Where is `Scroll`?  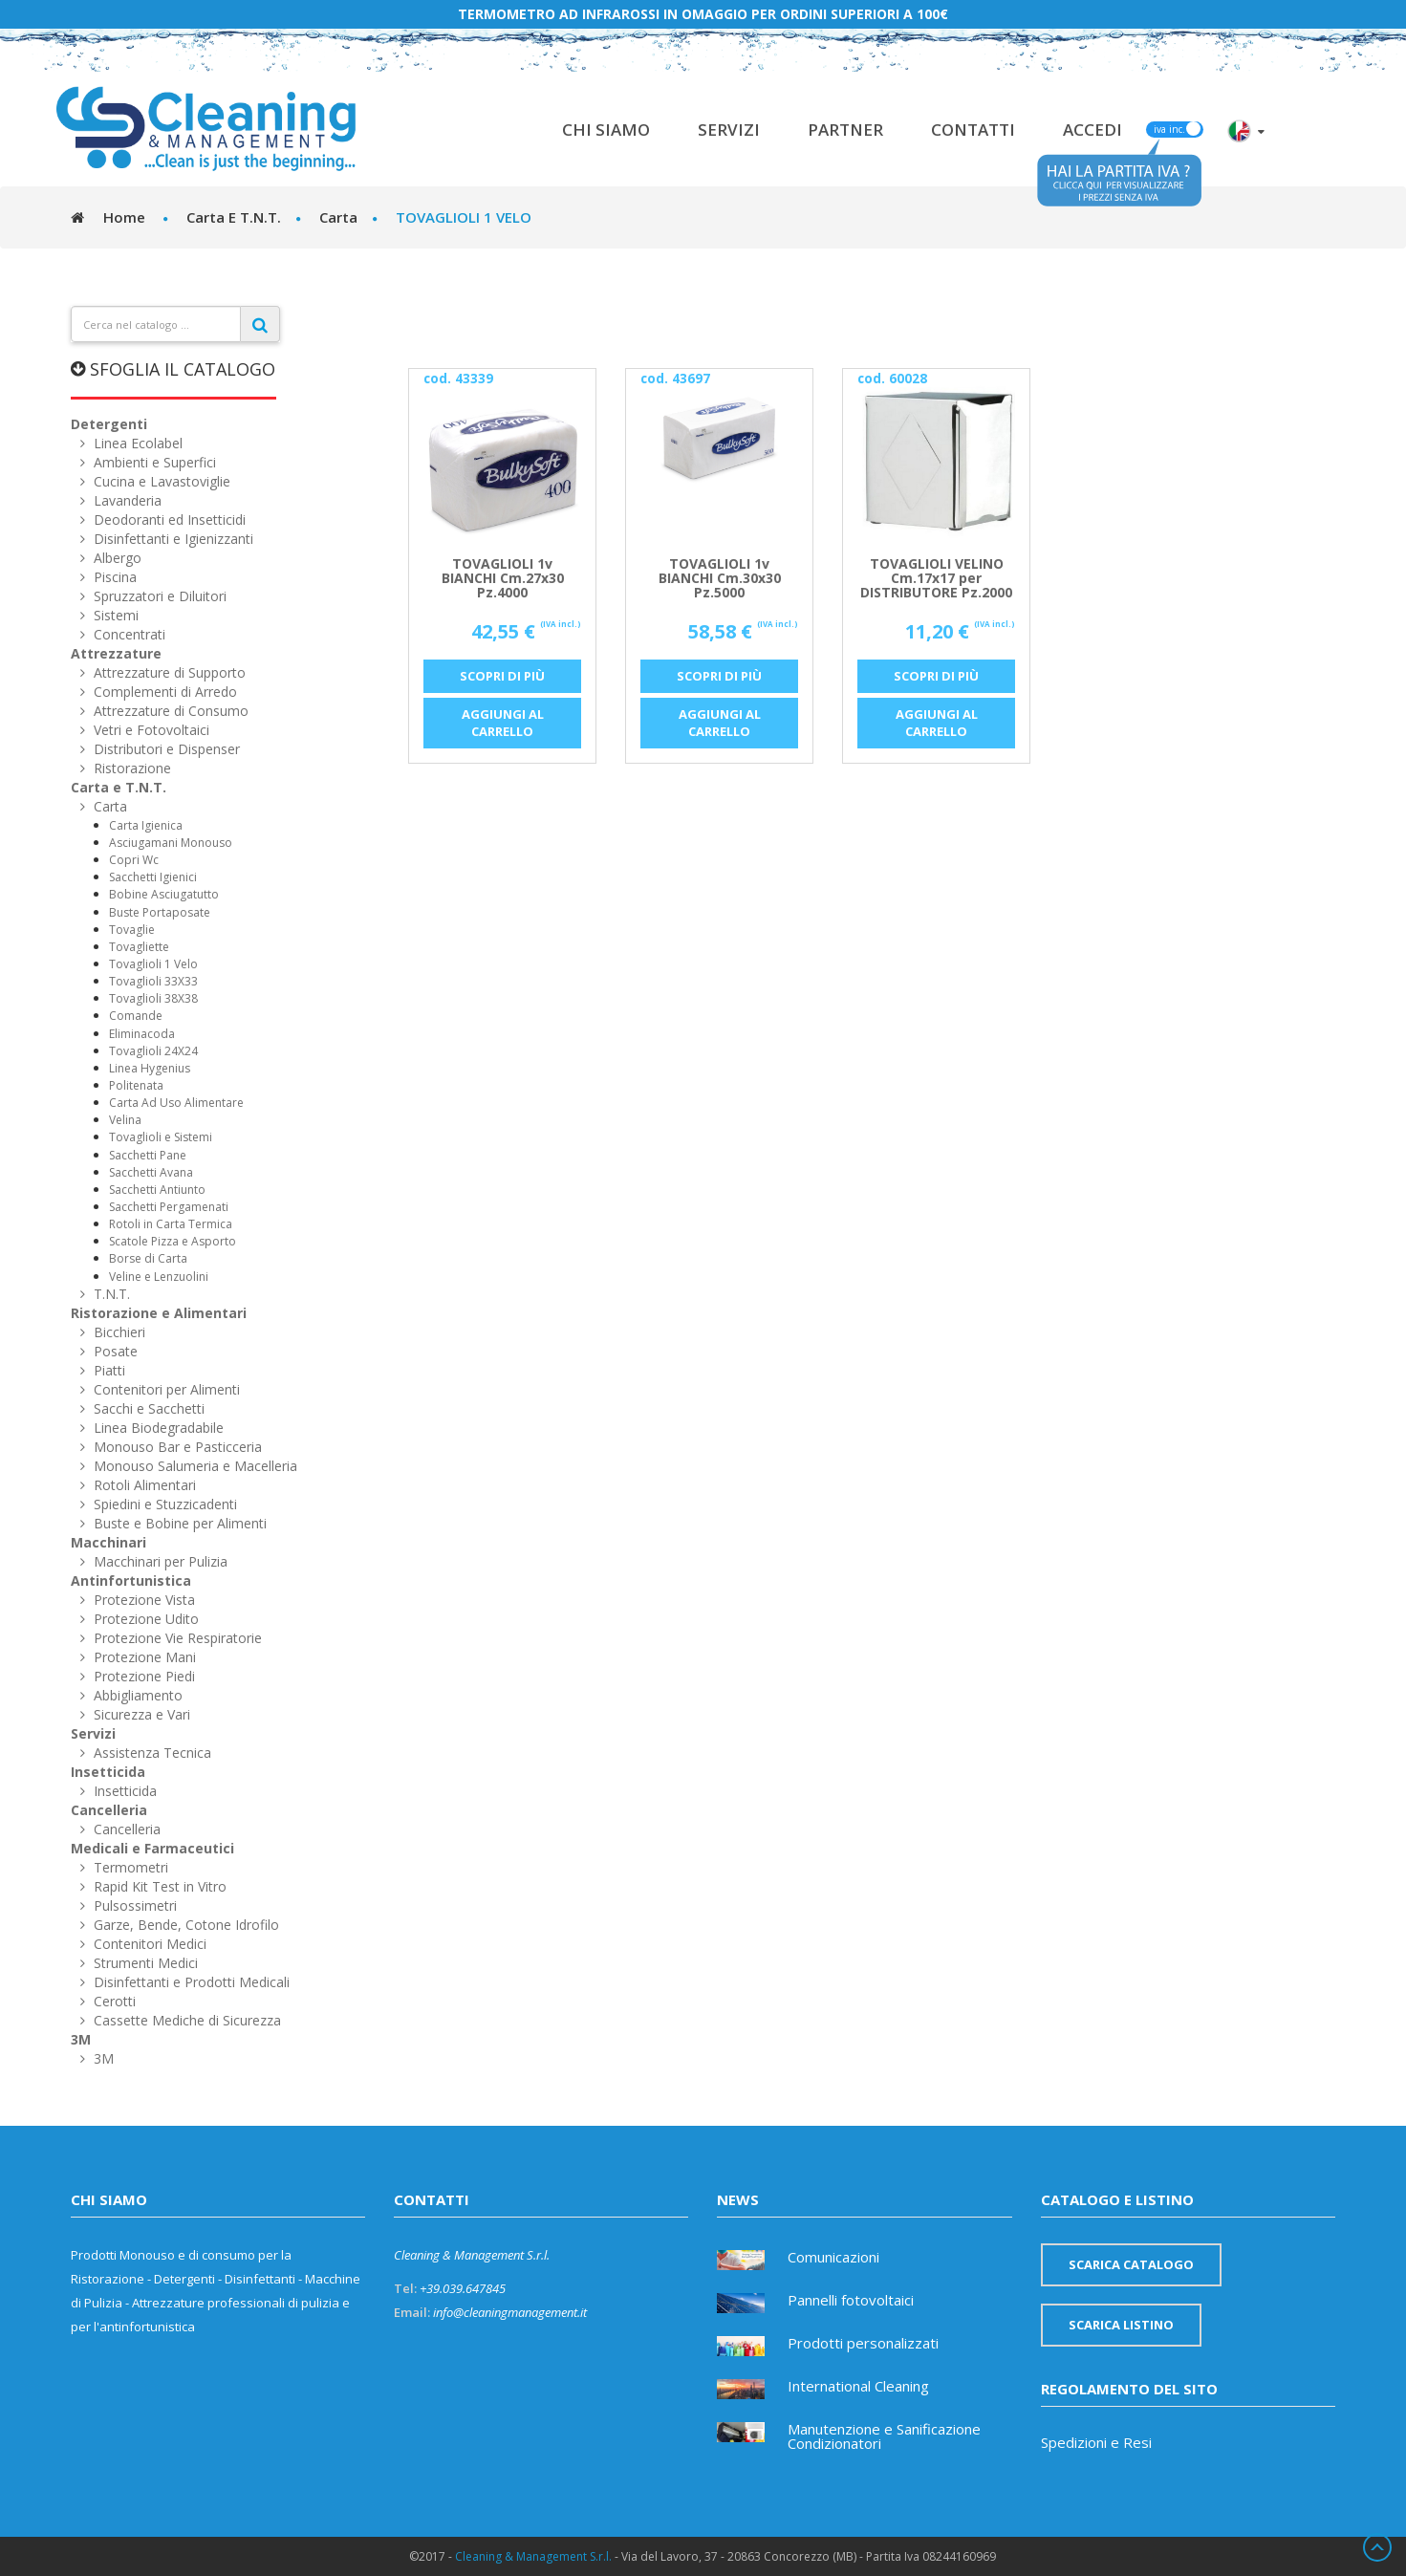
Scroll is located at coordinates (1377, 2547).